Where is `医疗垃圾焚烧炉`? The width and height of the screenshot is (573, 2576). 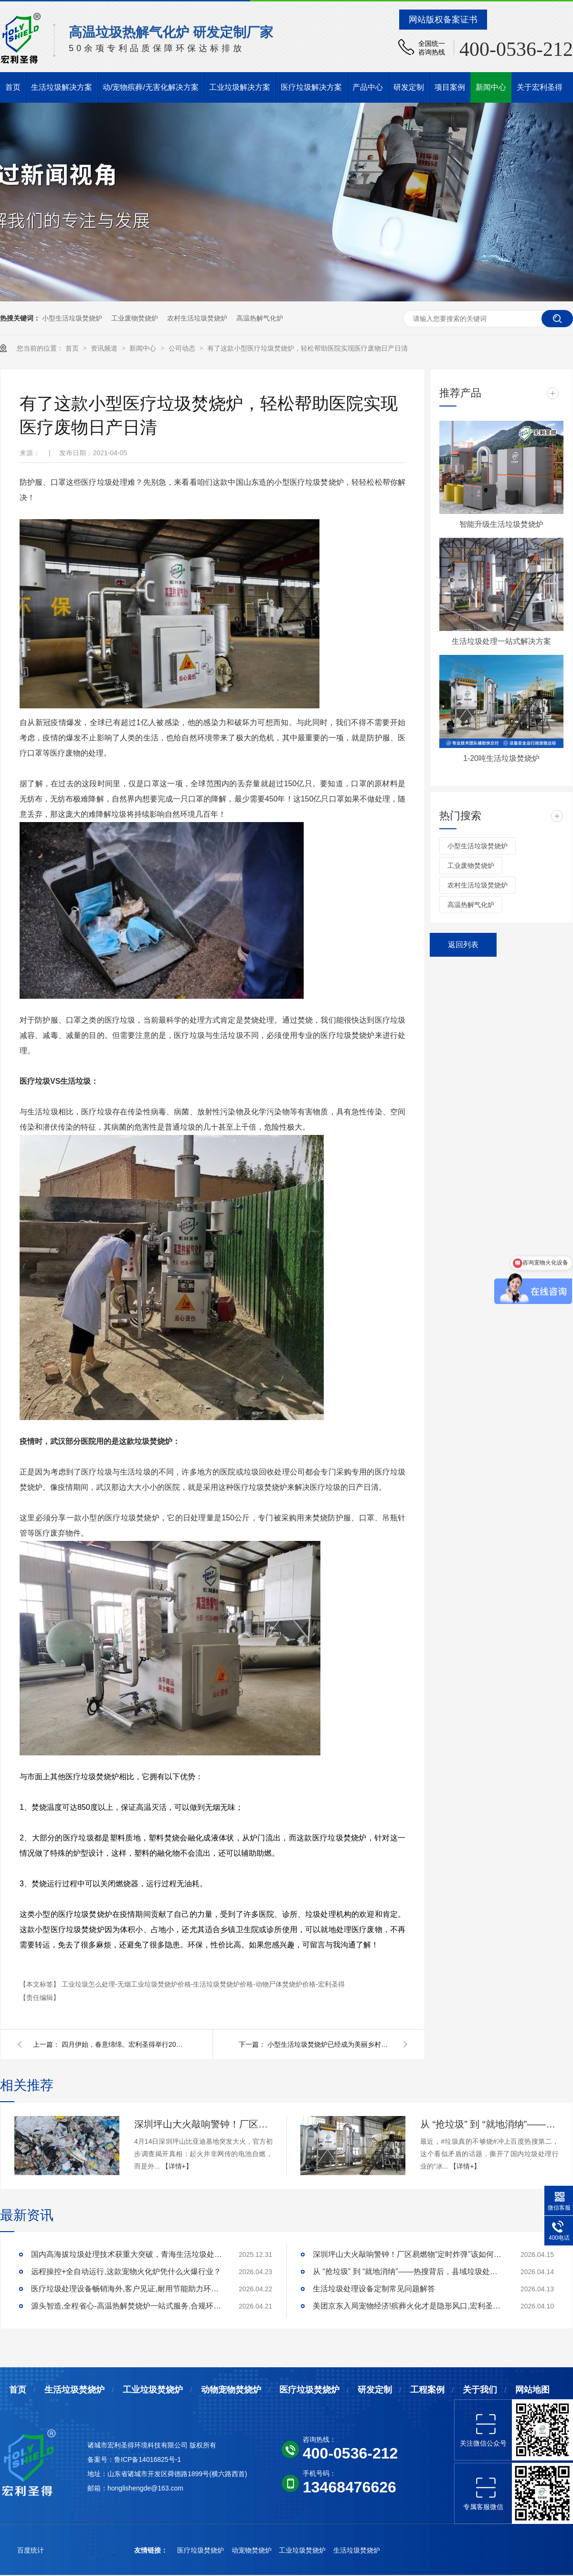 医疗垃圾焚烧炉 is located at coordinates (309, 2389).